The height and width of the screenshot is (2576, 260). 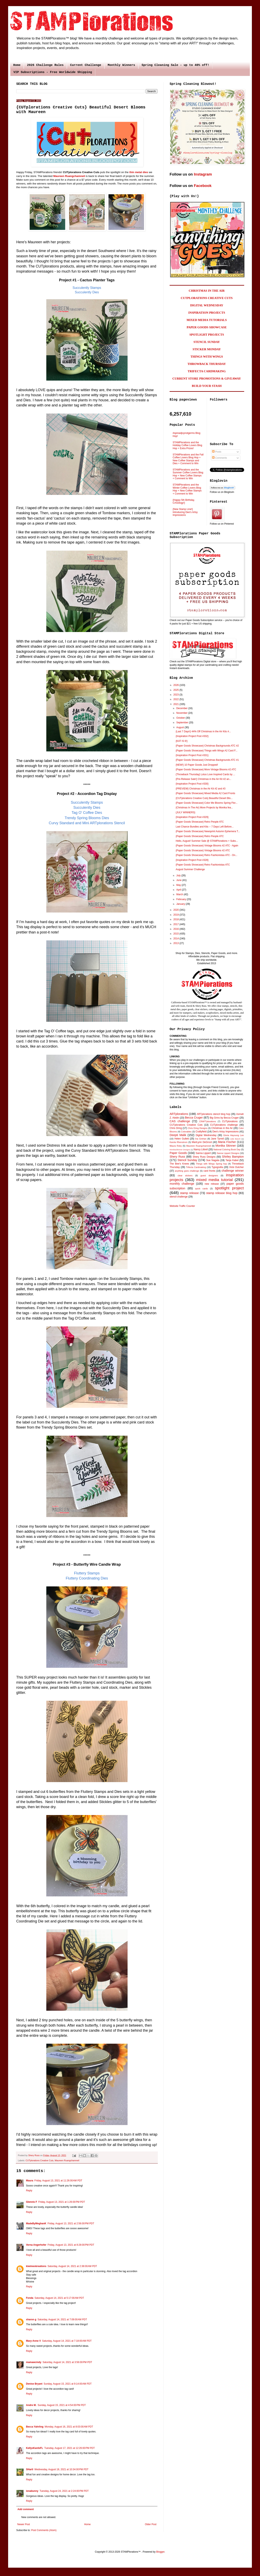 I want to click on Colorables, so click(x=186, y=1131).